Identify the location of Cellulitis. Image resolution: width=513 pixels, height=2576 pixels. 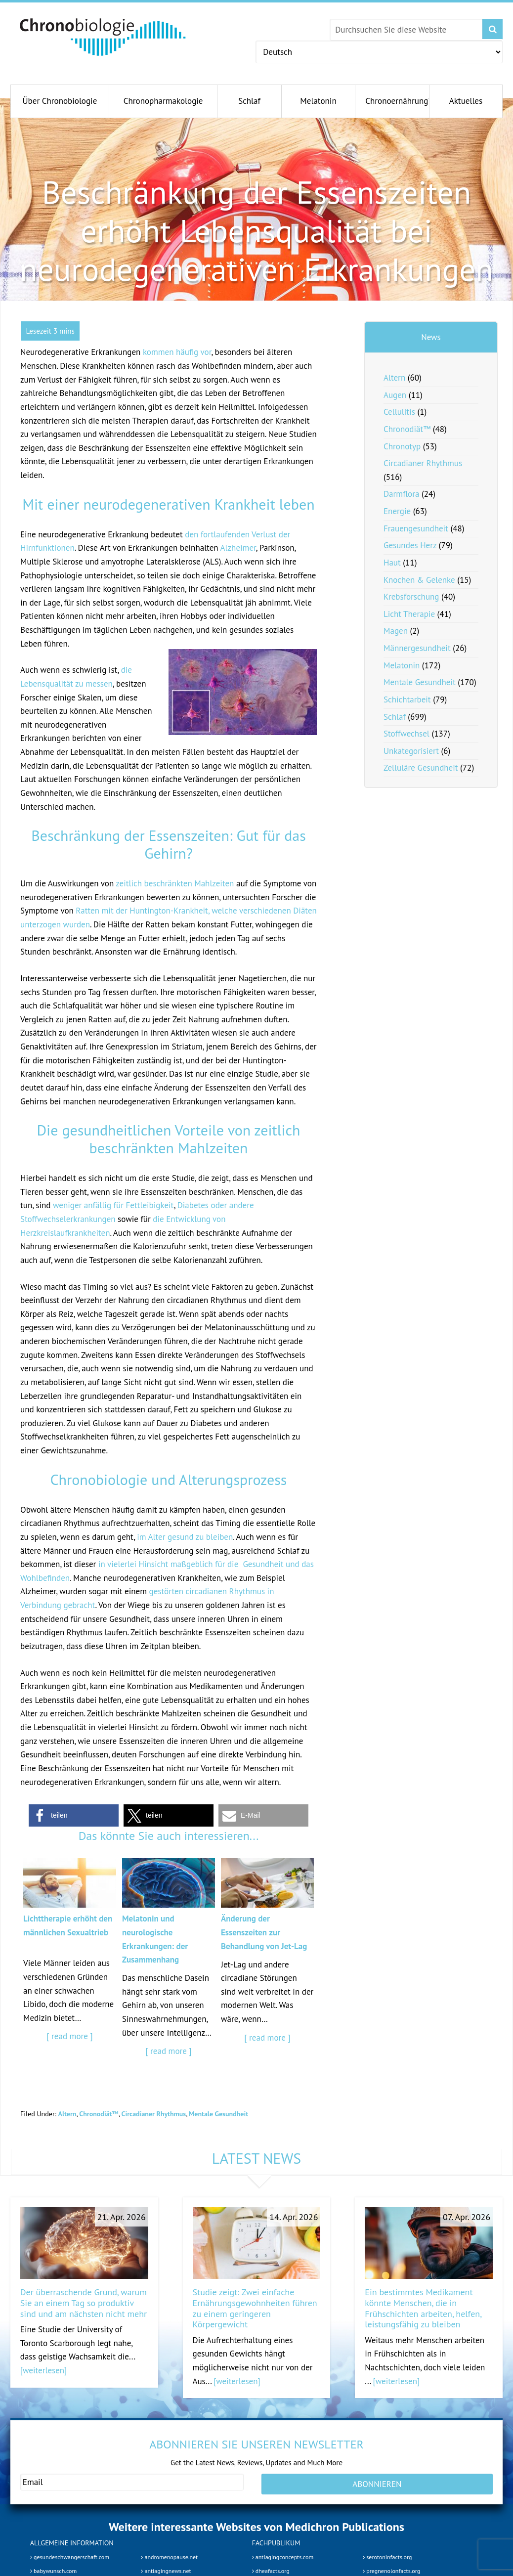
(399, 411).